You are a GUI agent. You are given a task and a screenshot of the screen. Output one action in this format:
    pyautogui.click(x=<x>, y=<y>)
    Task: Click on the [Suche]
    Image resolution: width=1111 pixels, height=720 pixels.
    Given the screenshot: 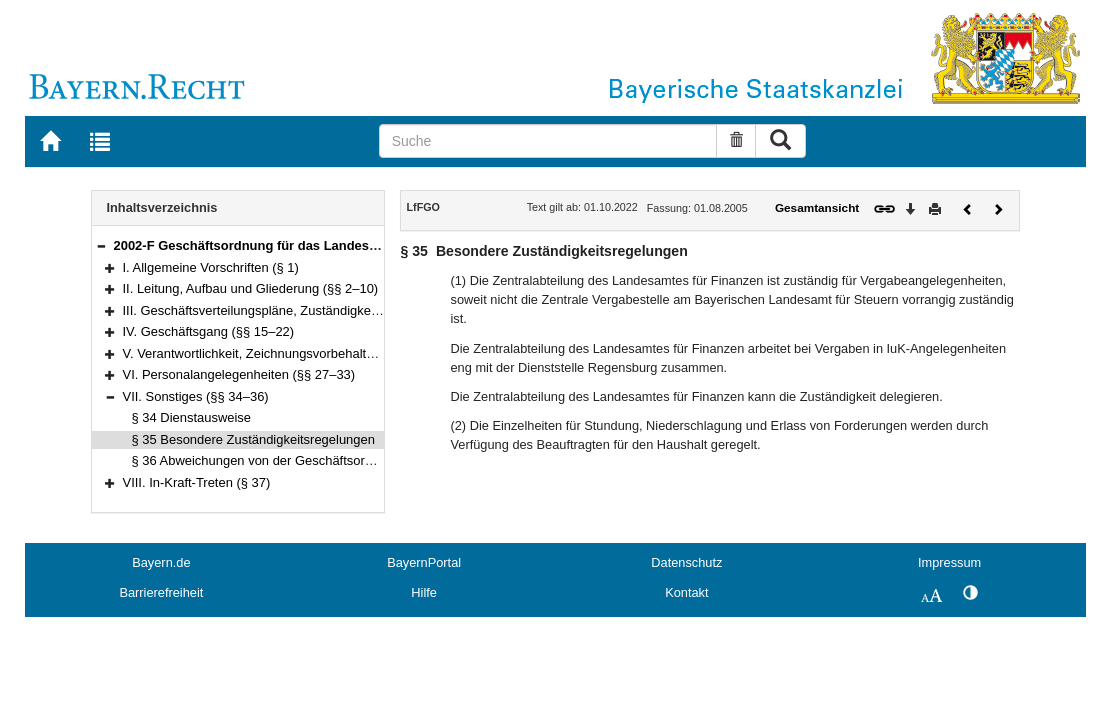 What is the action you would take?
    pyautogui.click(x=548, y=141)
    